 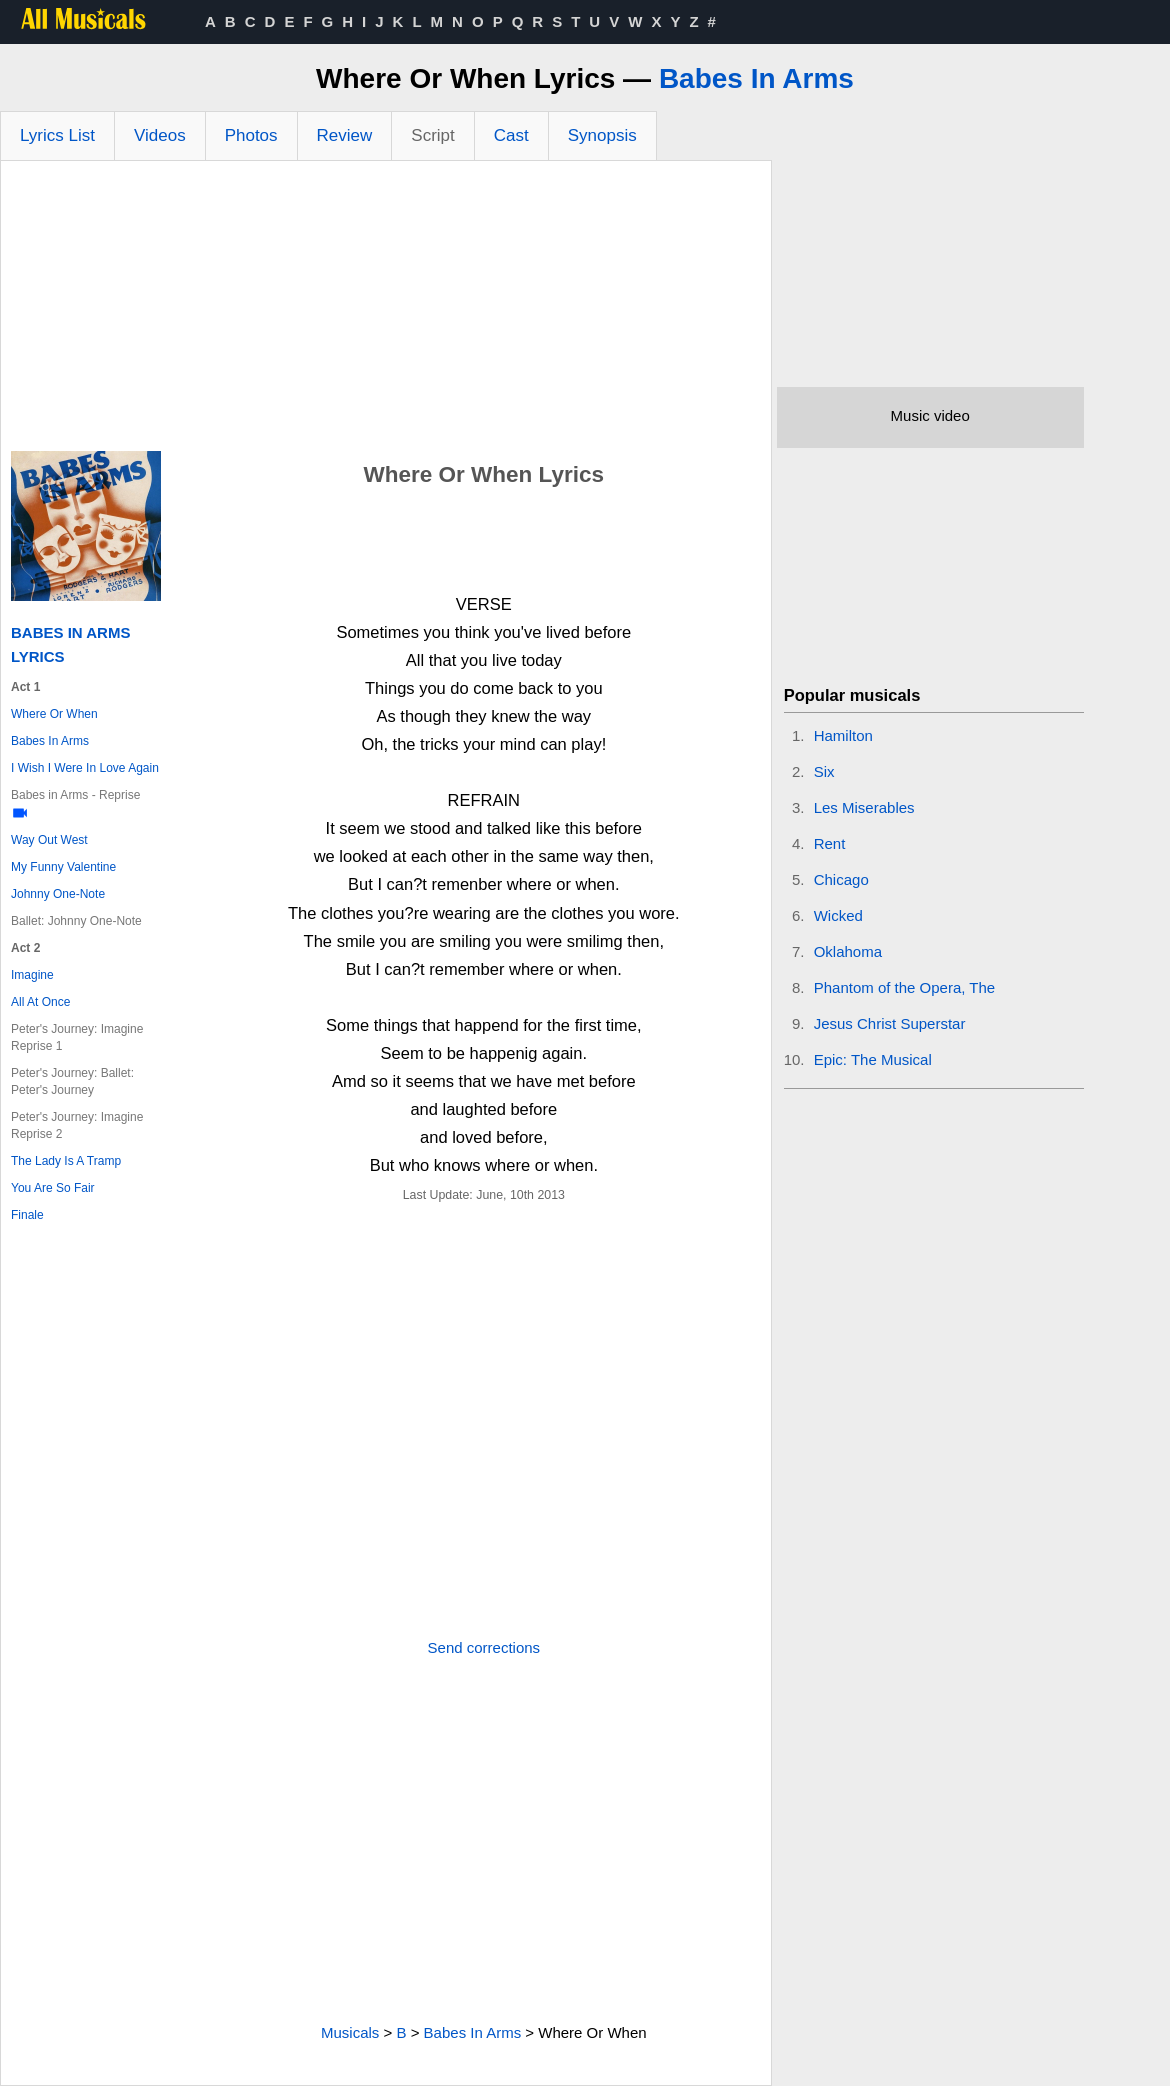 What do you see at coordinates (66, 1161) in the screenshot?
I see `The Lady Is A Tramp` at bounding box center [66, 1161].